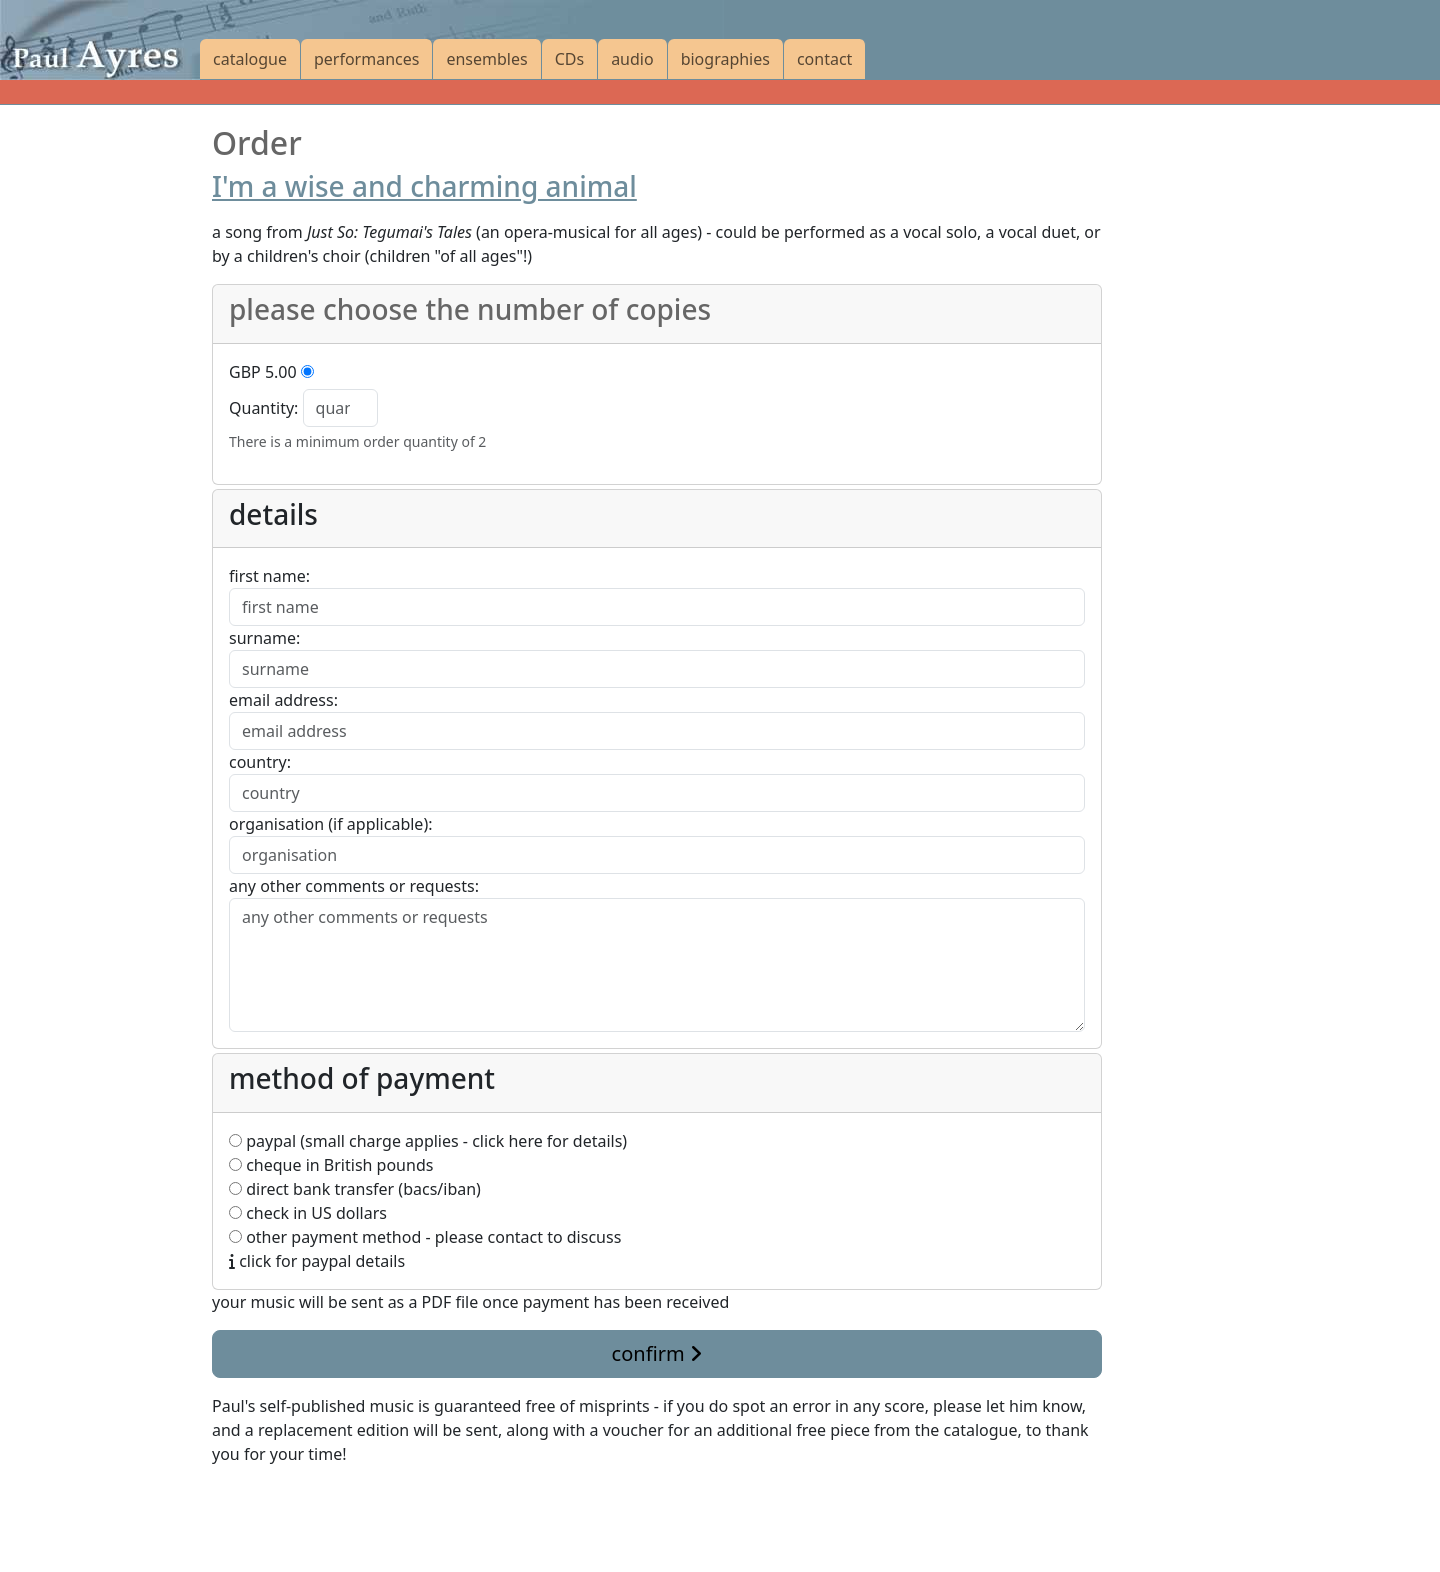 The height and width of the screenshot is (1572, 1440). What do you see at coordinates (100, 40) in the screenshot?
I see `[Paul Ayres catalogue of compositions and arrangements]` at bounding box center [100, 40].